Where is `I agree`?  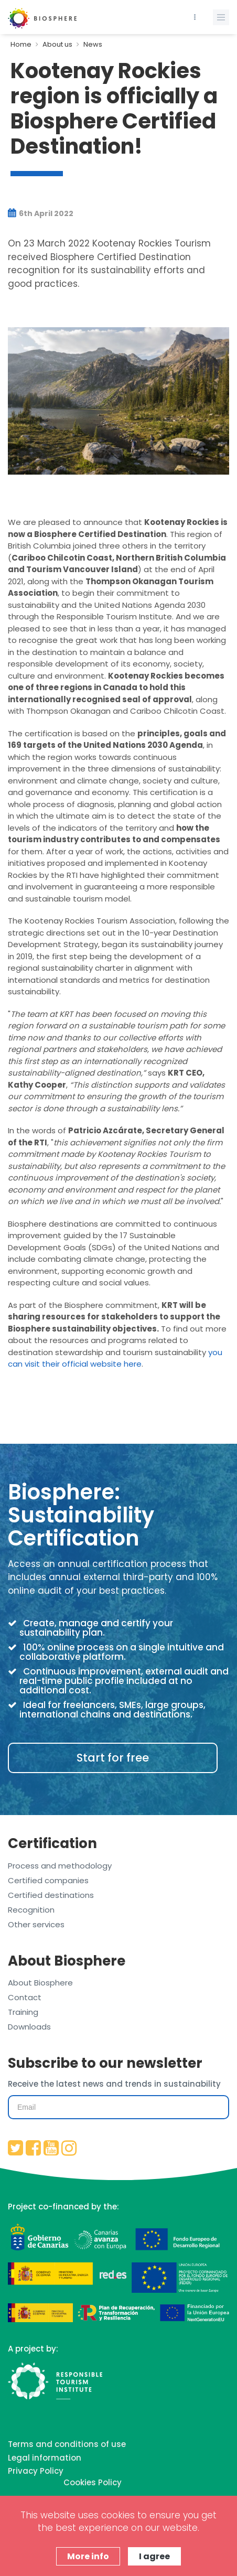 I agree is located at coordinates (154, 2556).